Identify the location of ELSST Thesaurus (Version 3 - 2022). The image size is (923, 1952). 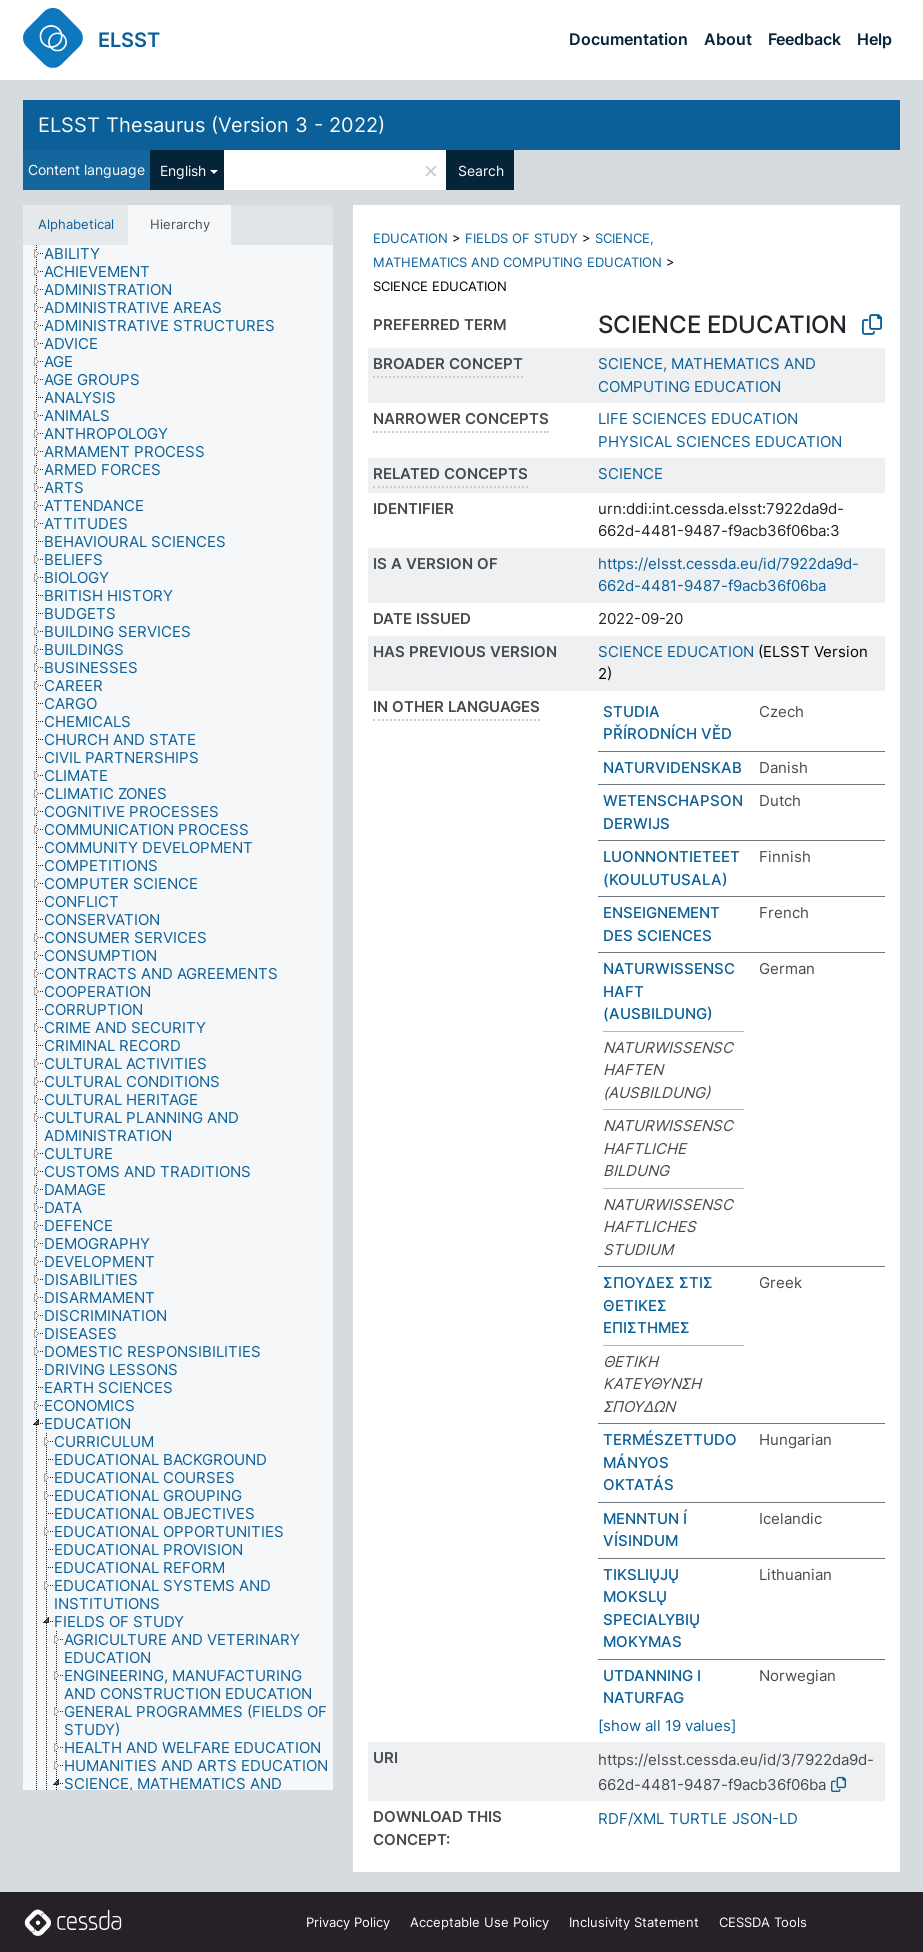
(211, 125).